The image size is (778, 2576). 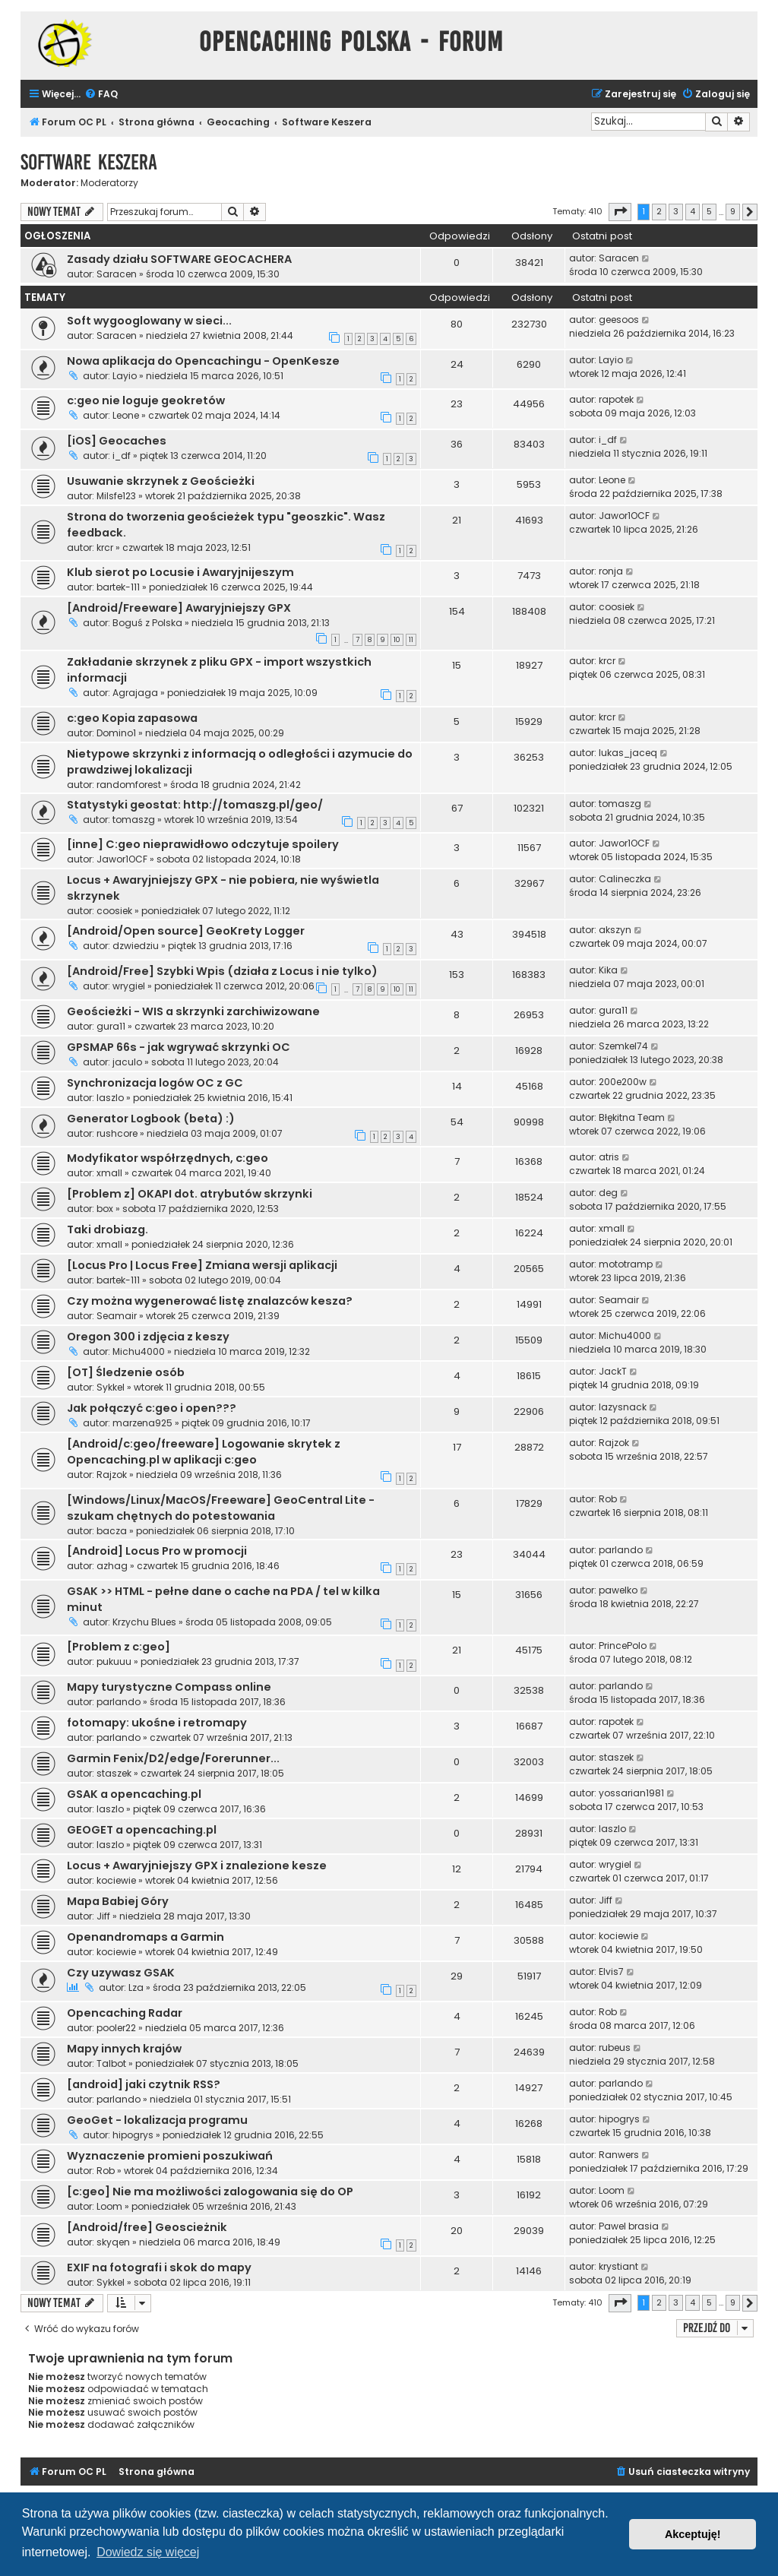 I want to click on jaculo, so click(x=127, y=1061).